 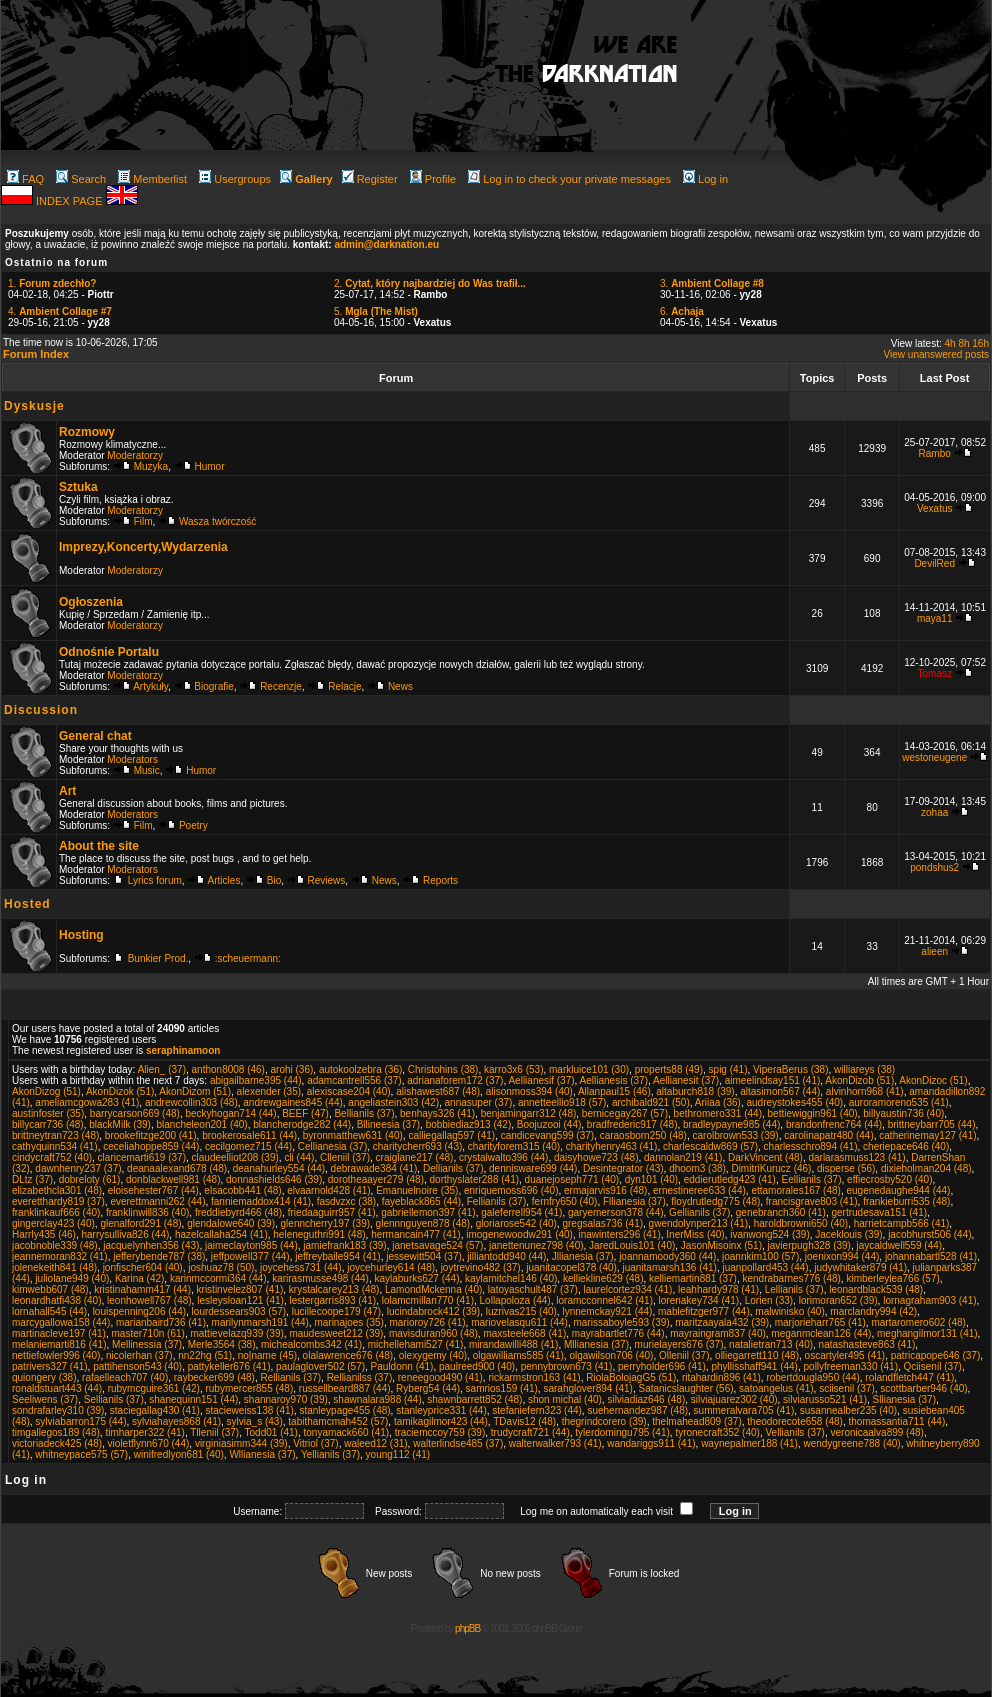 I want to click on bettiewiggin961 (40), so click(x=813, y=1113).